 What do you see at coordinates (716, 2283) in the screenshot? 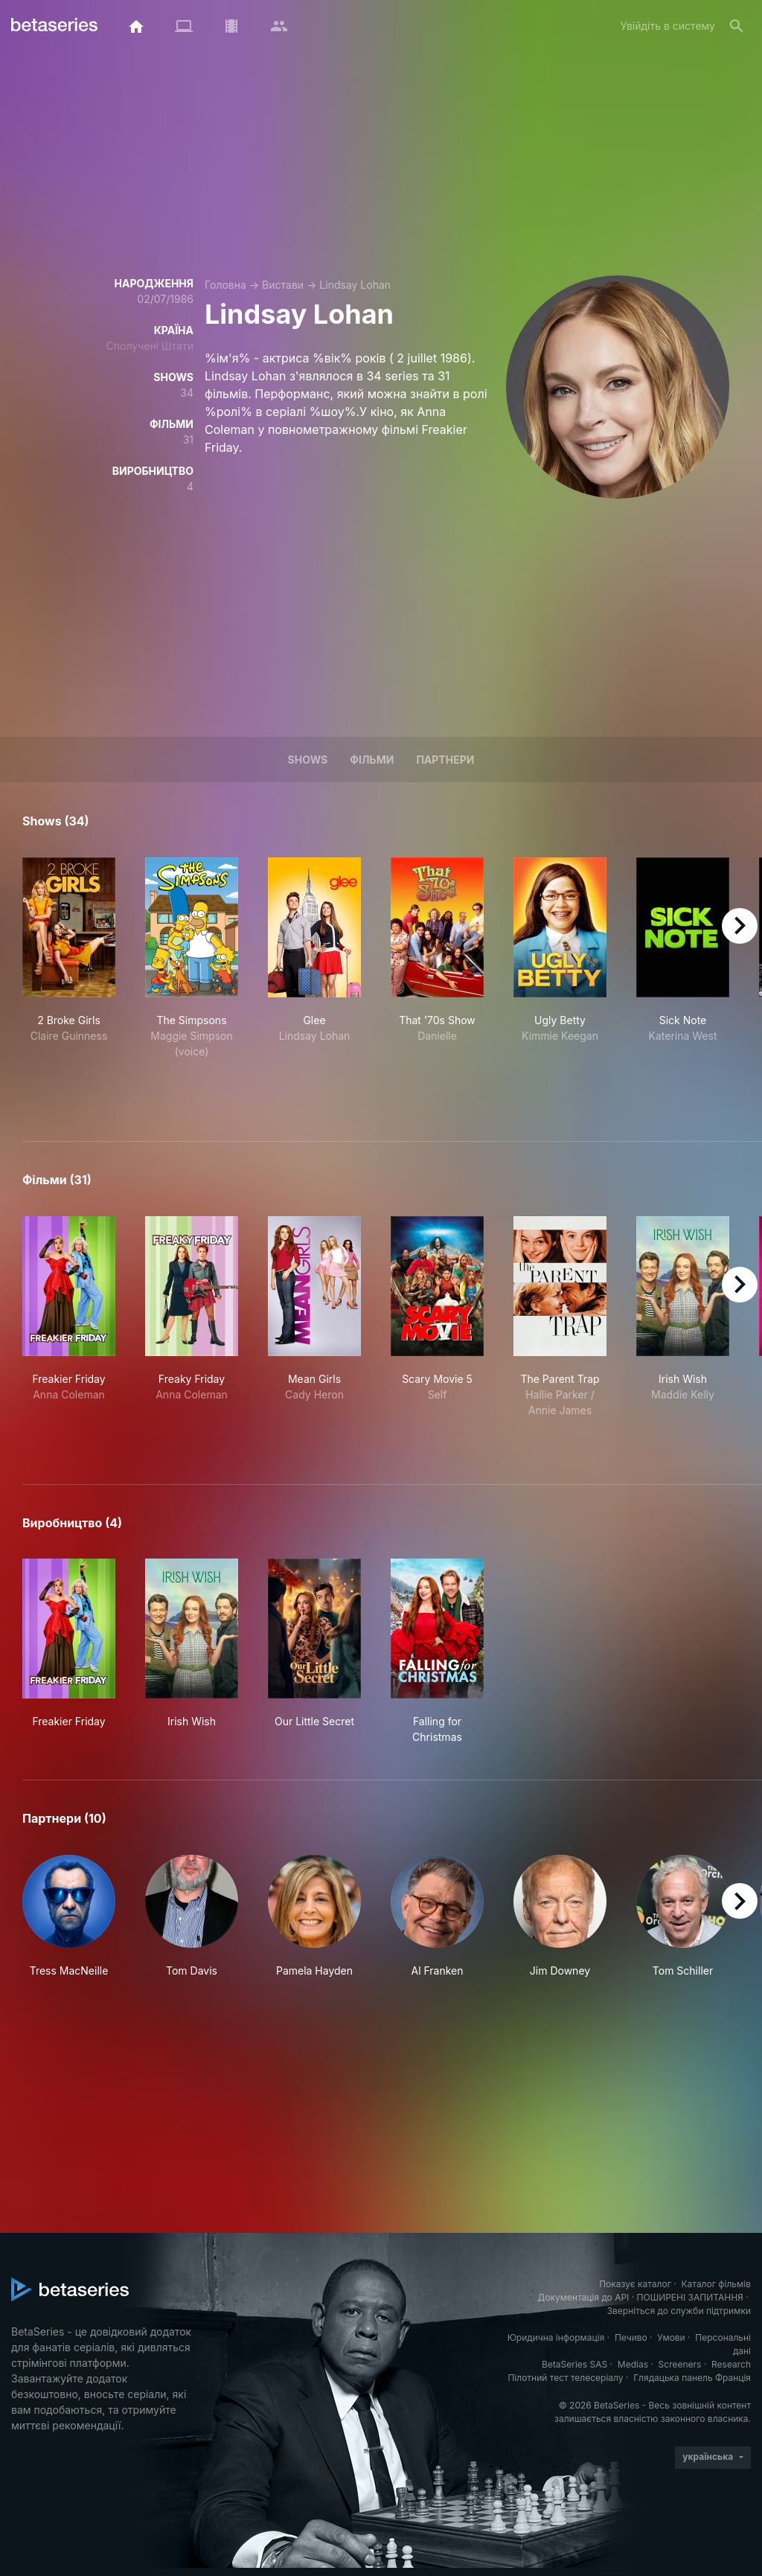
I see `Каталог фільмів` at bounding box center [716, 2283].